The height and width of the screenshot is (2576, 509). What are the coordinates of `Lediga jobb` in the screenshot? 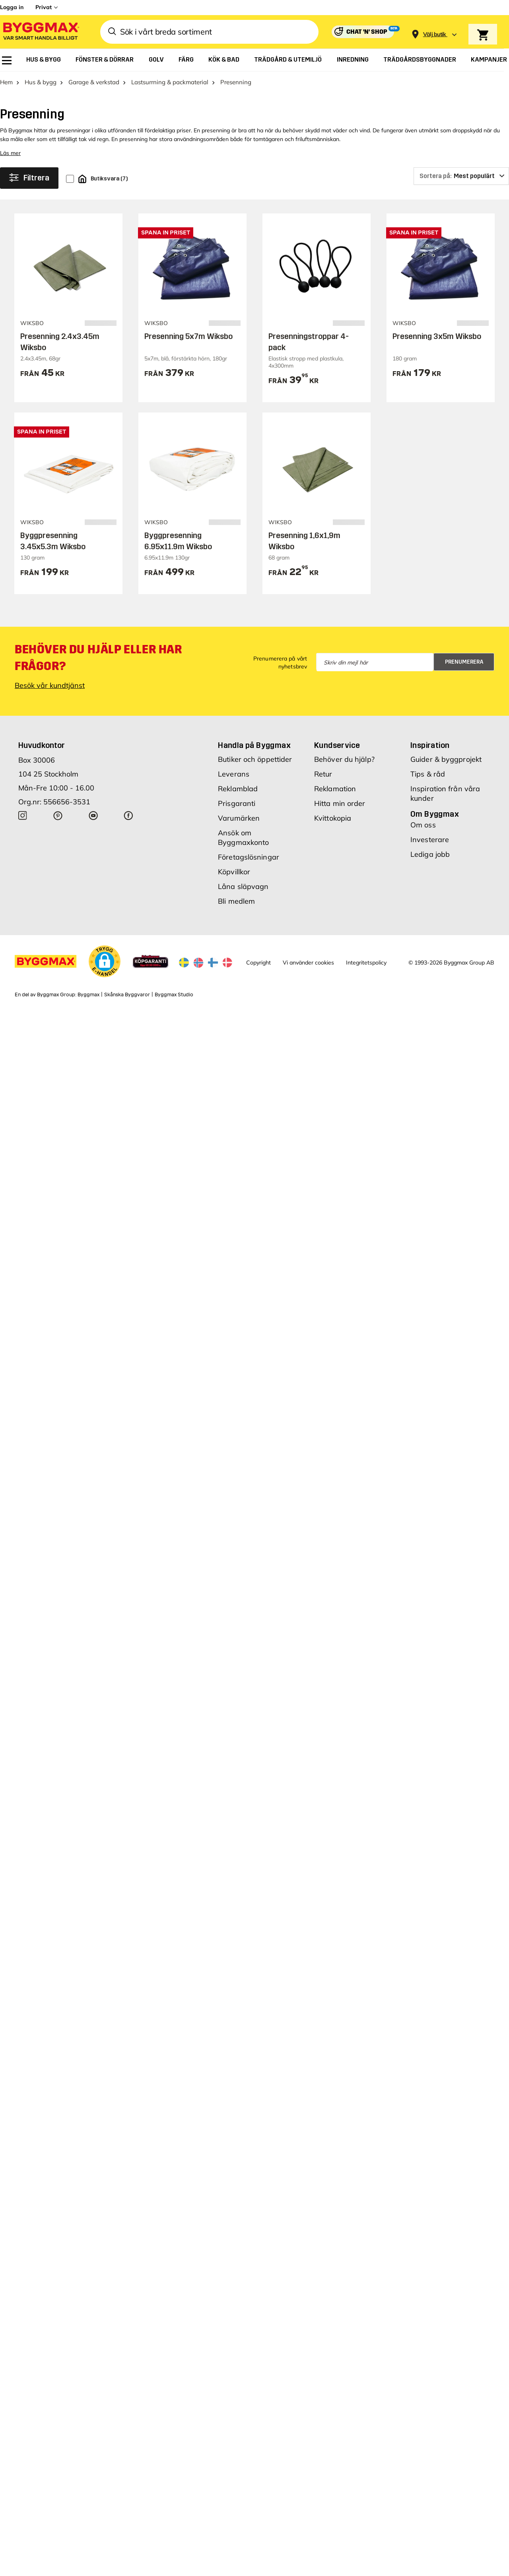 It's located at (430, 854).